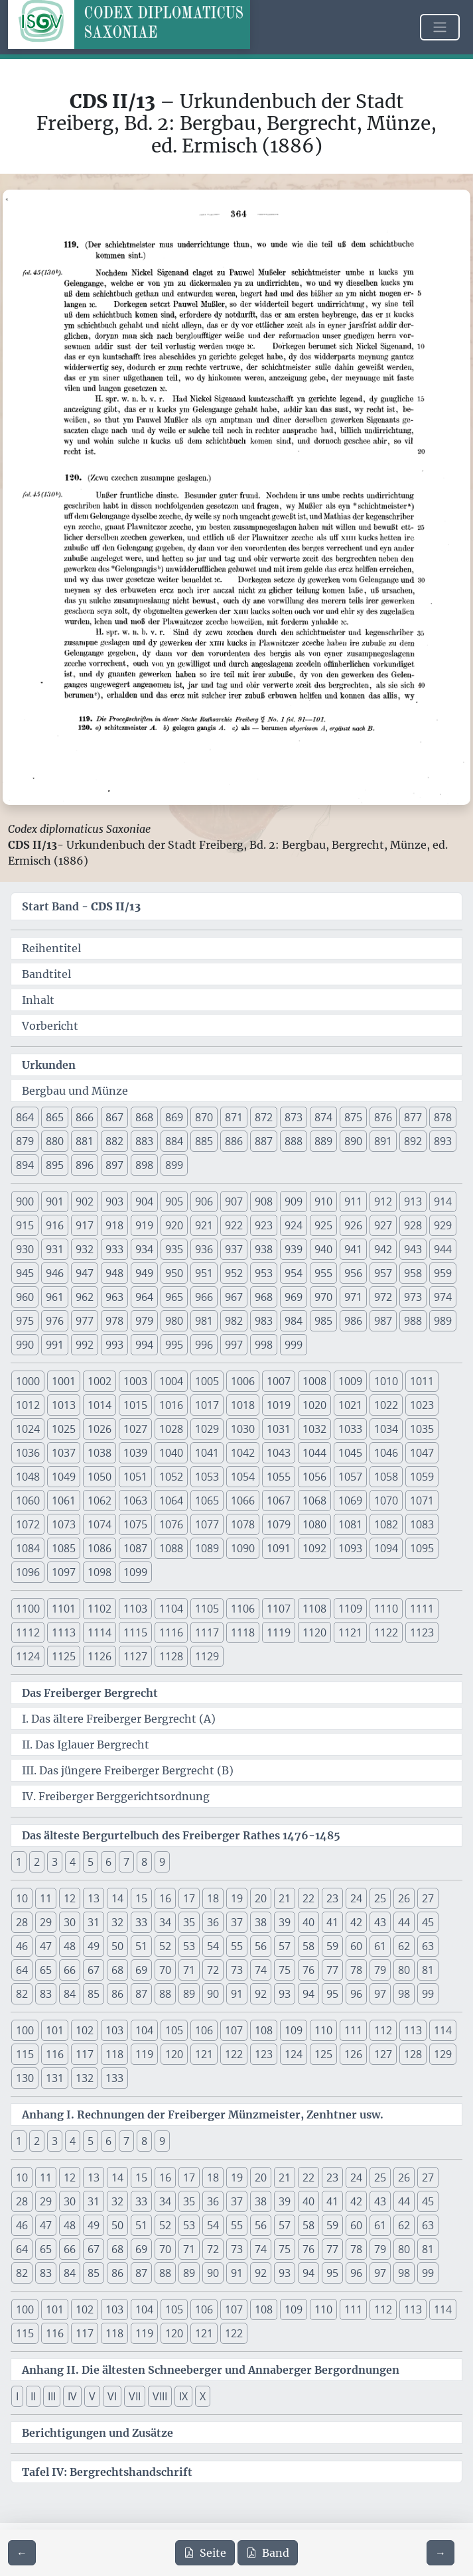 This screenshot has width=473, height=2576. I want to click on 116 [button], so click(55, 2054).